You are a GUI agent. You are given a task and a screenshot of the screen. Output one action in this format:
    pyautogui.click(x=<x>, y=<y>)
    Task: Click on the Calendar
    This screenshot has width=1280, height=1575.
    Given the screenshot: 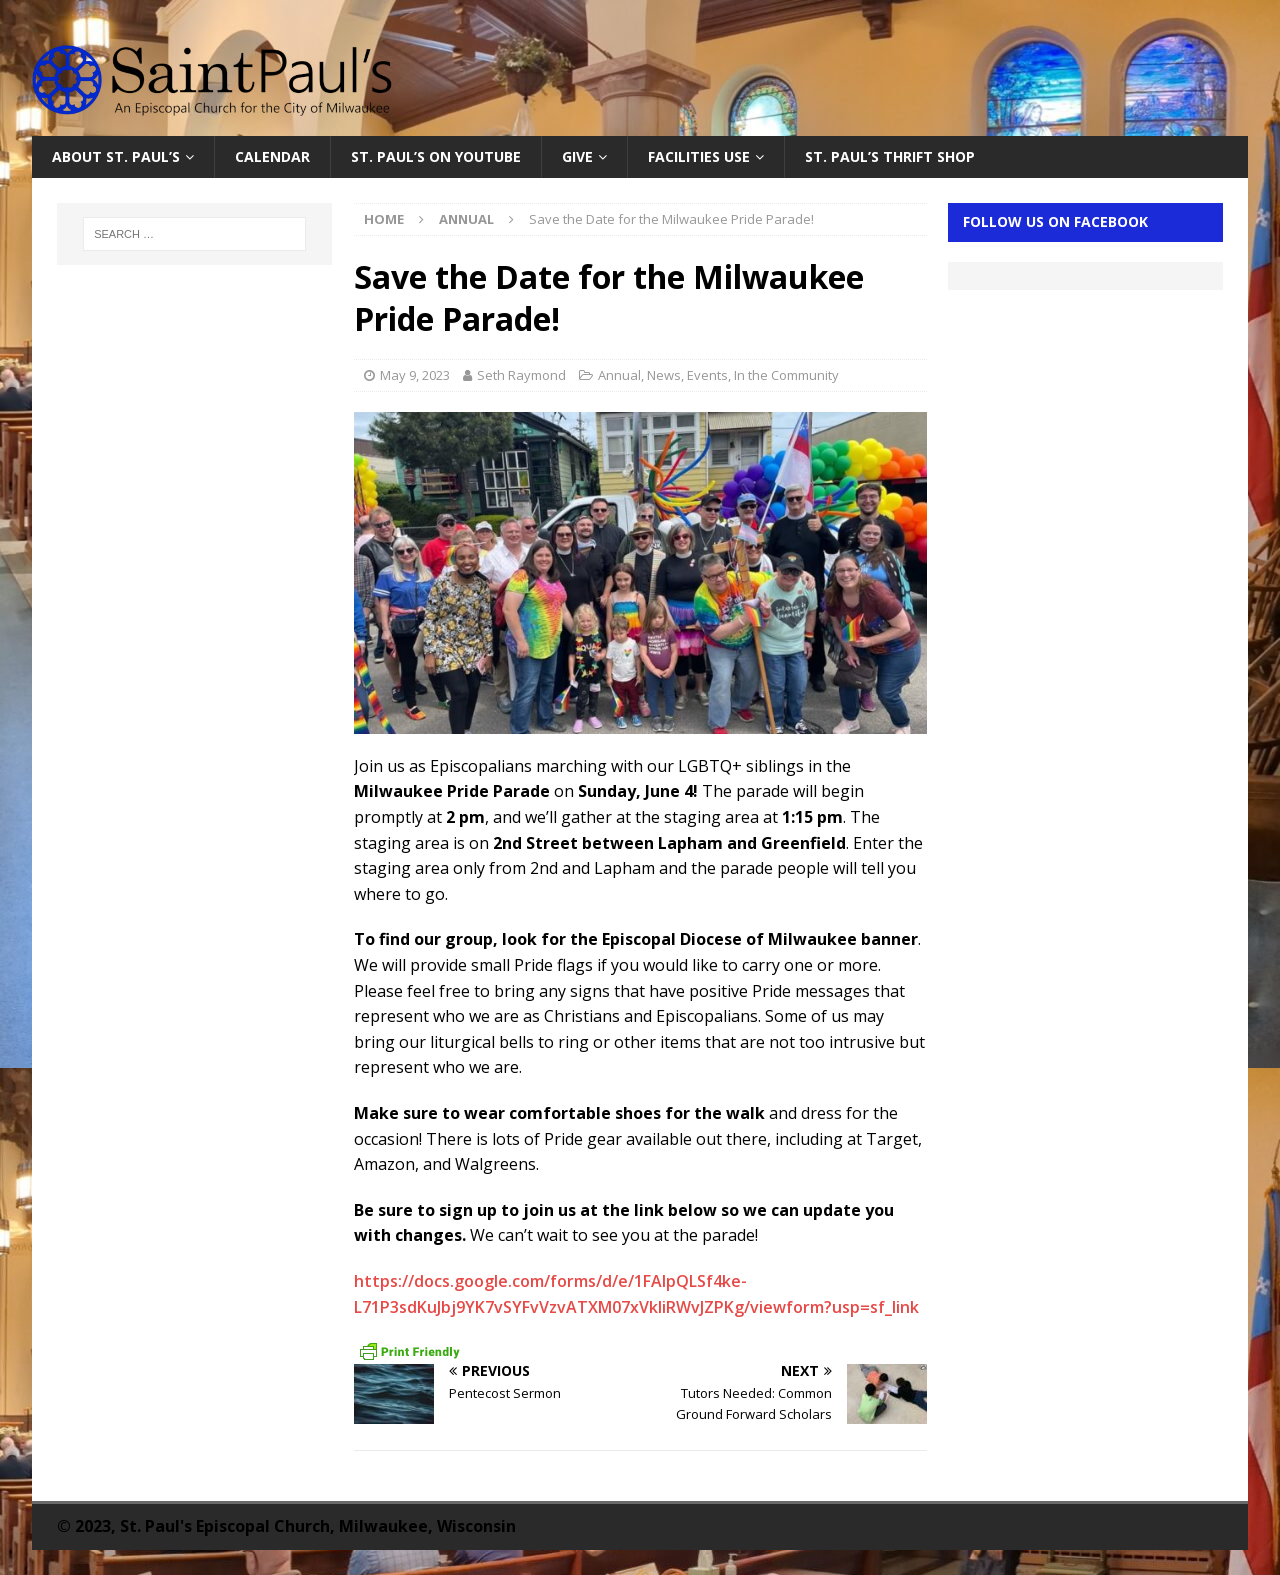 What is the action you would take?
    pyautogui.click(x=272, y=156)
    